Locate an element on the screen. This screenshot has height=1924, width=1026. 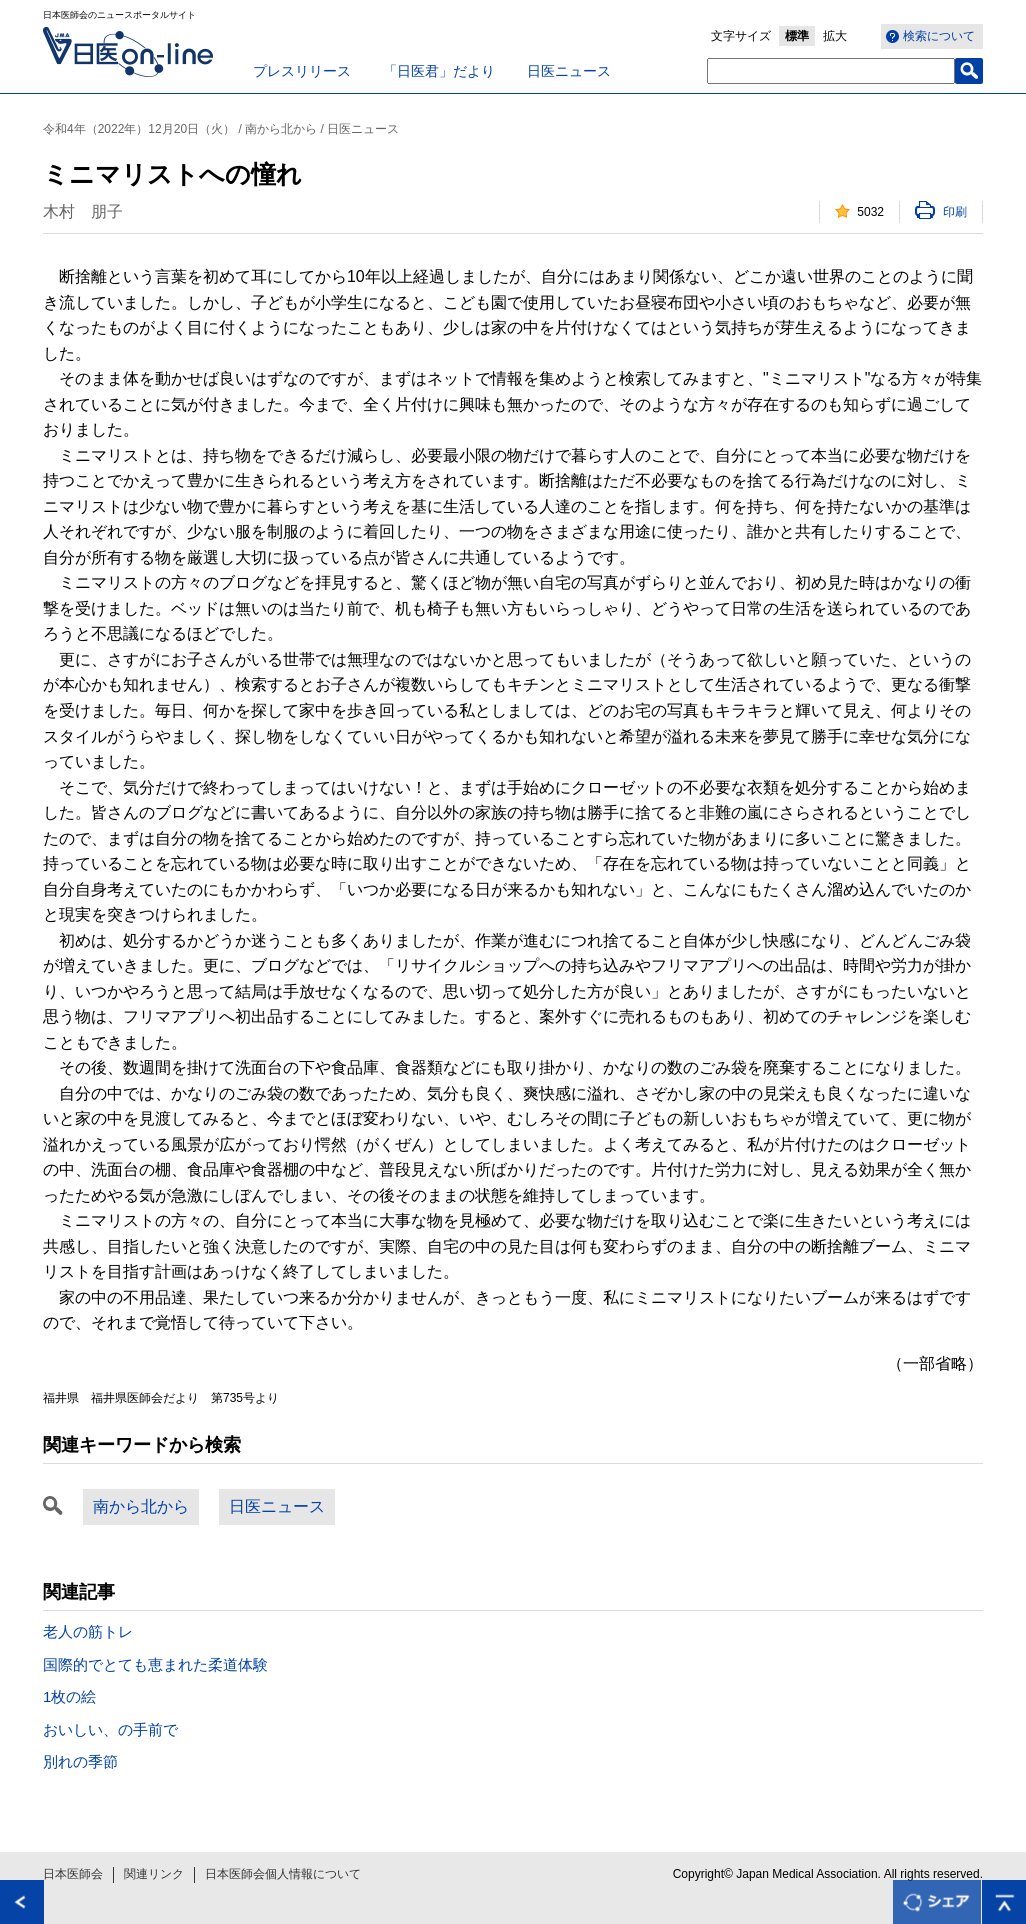
日医ニュース is located at coordinates (569, 71).